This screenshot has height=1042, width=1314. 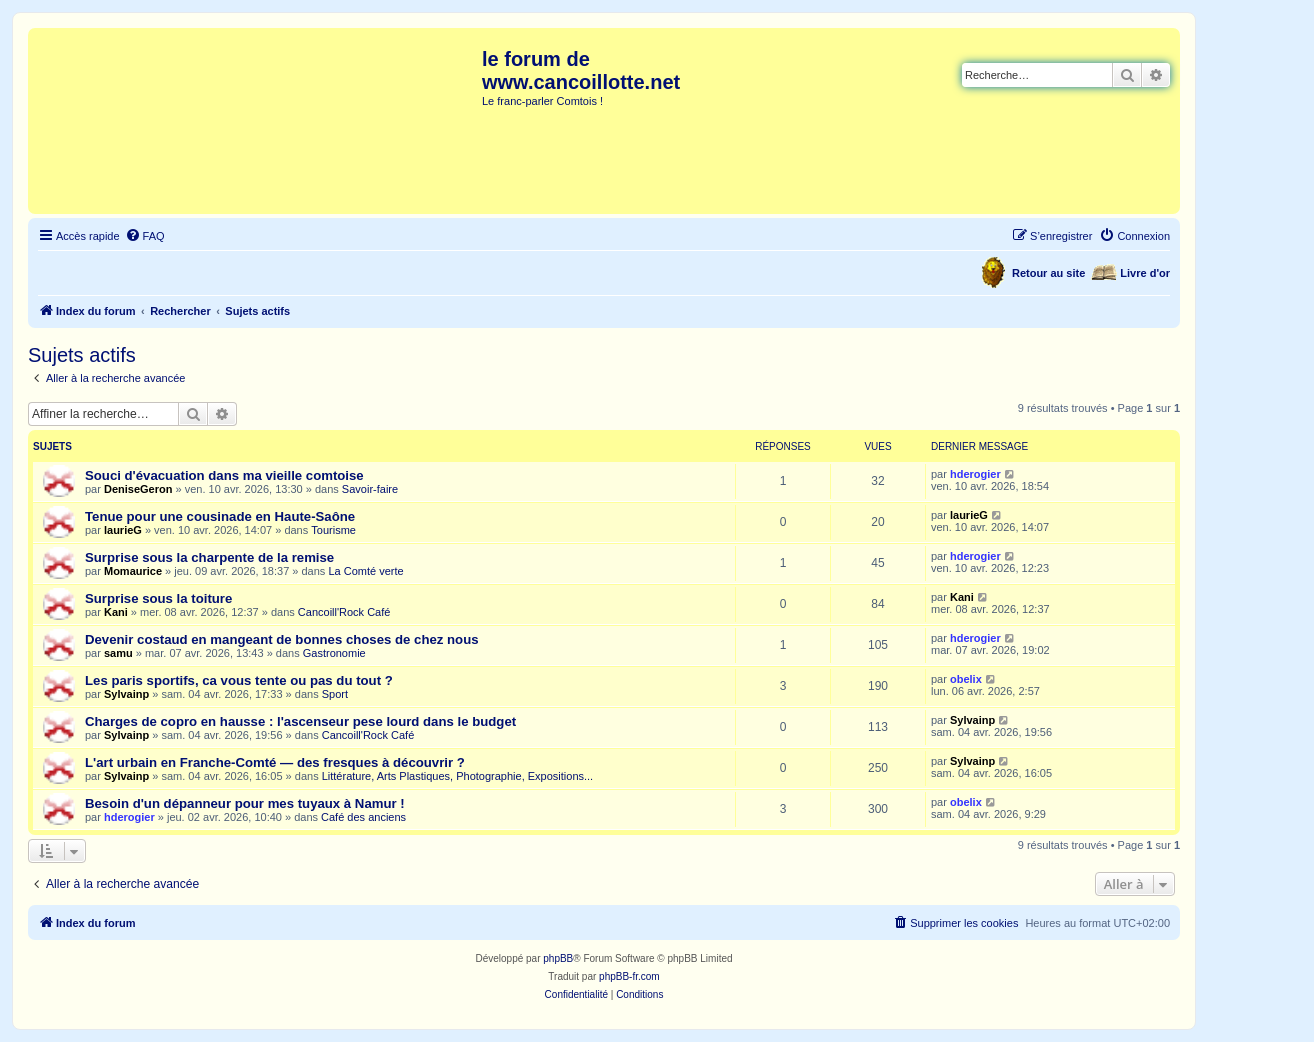 I want to click on La Comté verte, so click(x=365, y=571).